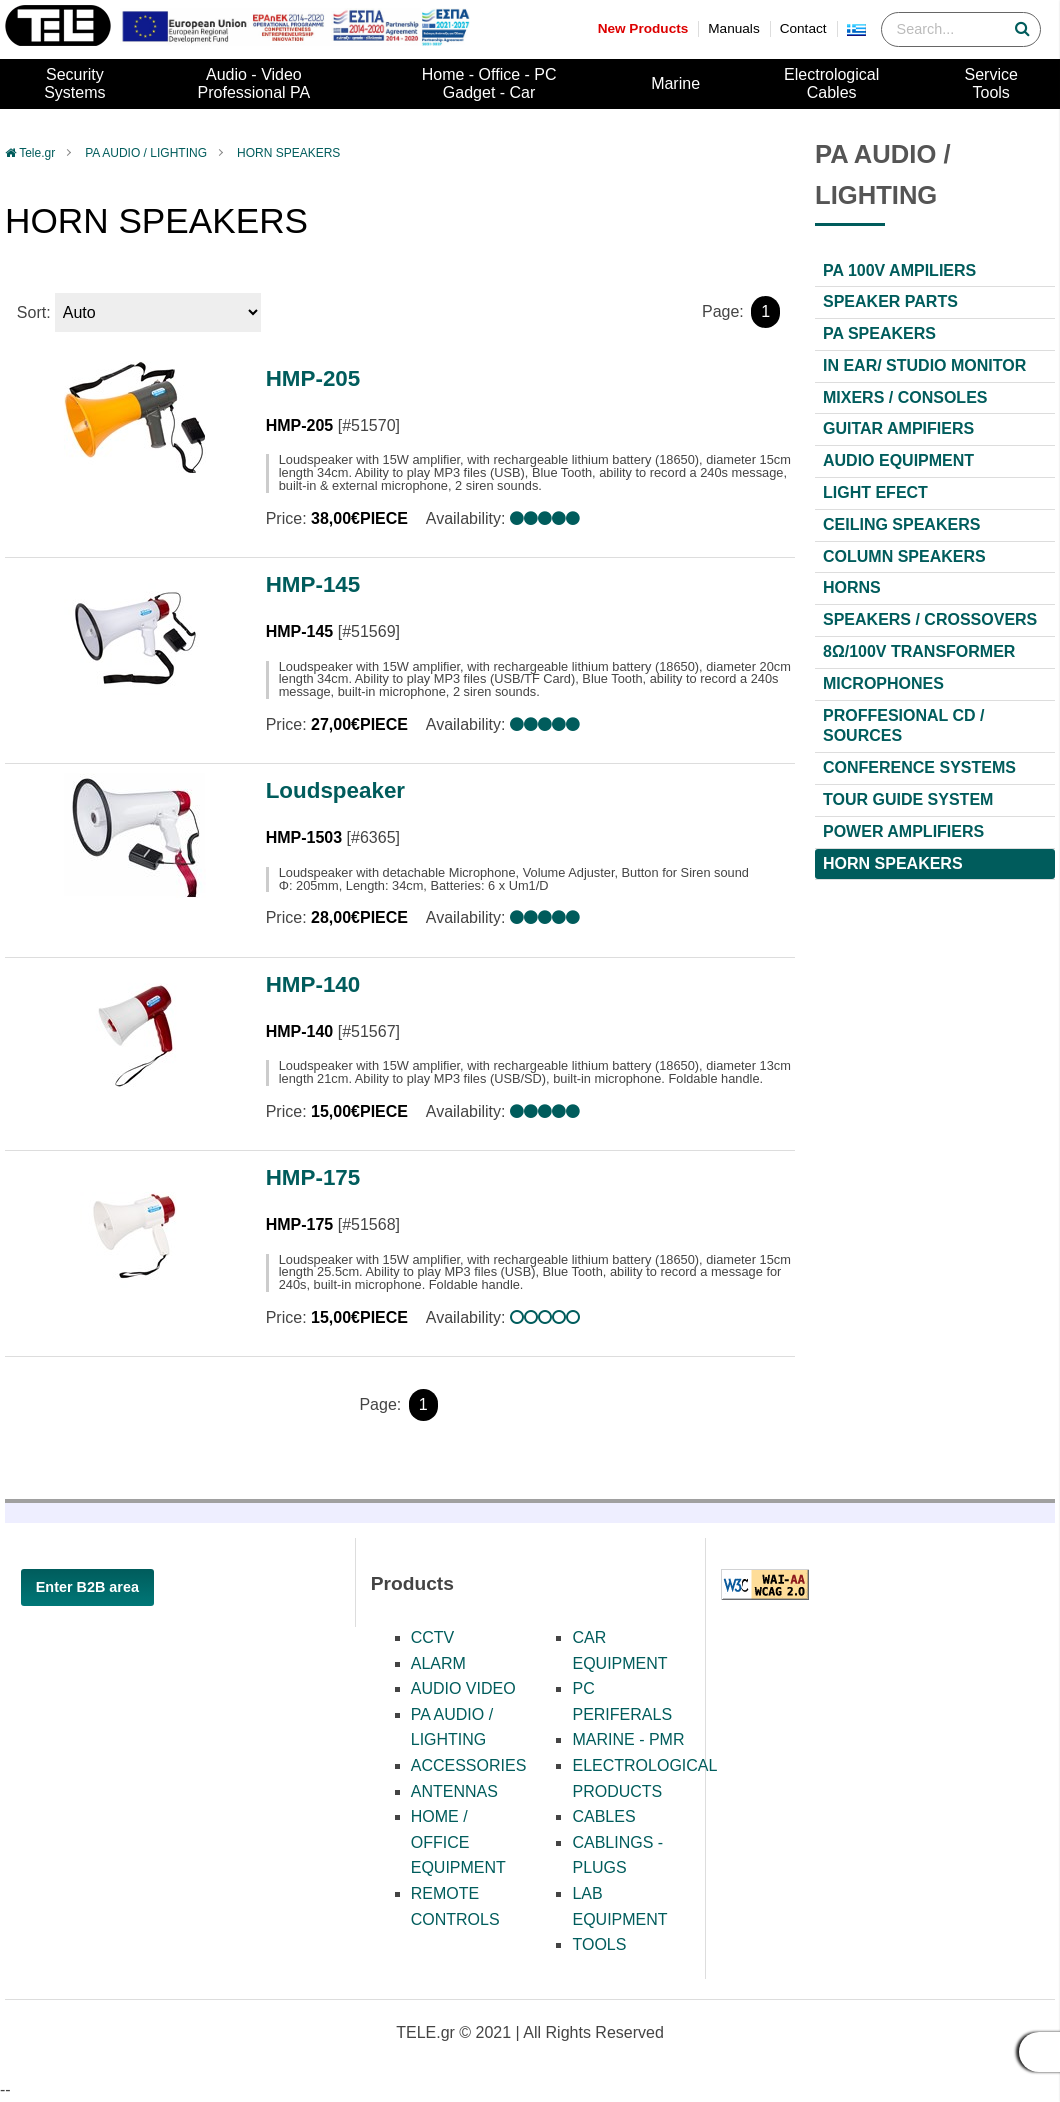 The image size is (1060, 2102). I want to click on HORN SPEAKERS, so click(288, 153).